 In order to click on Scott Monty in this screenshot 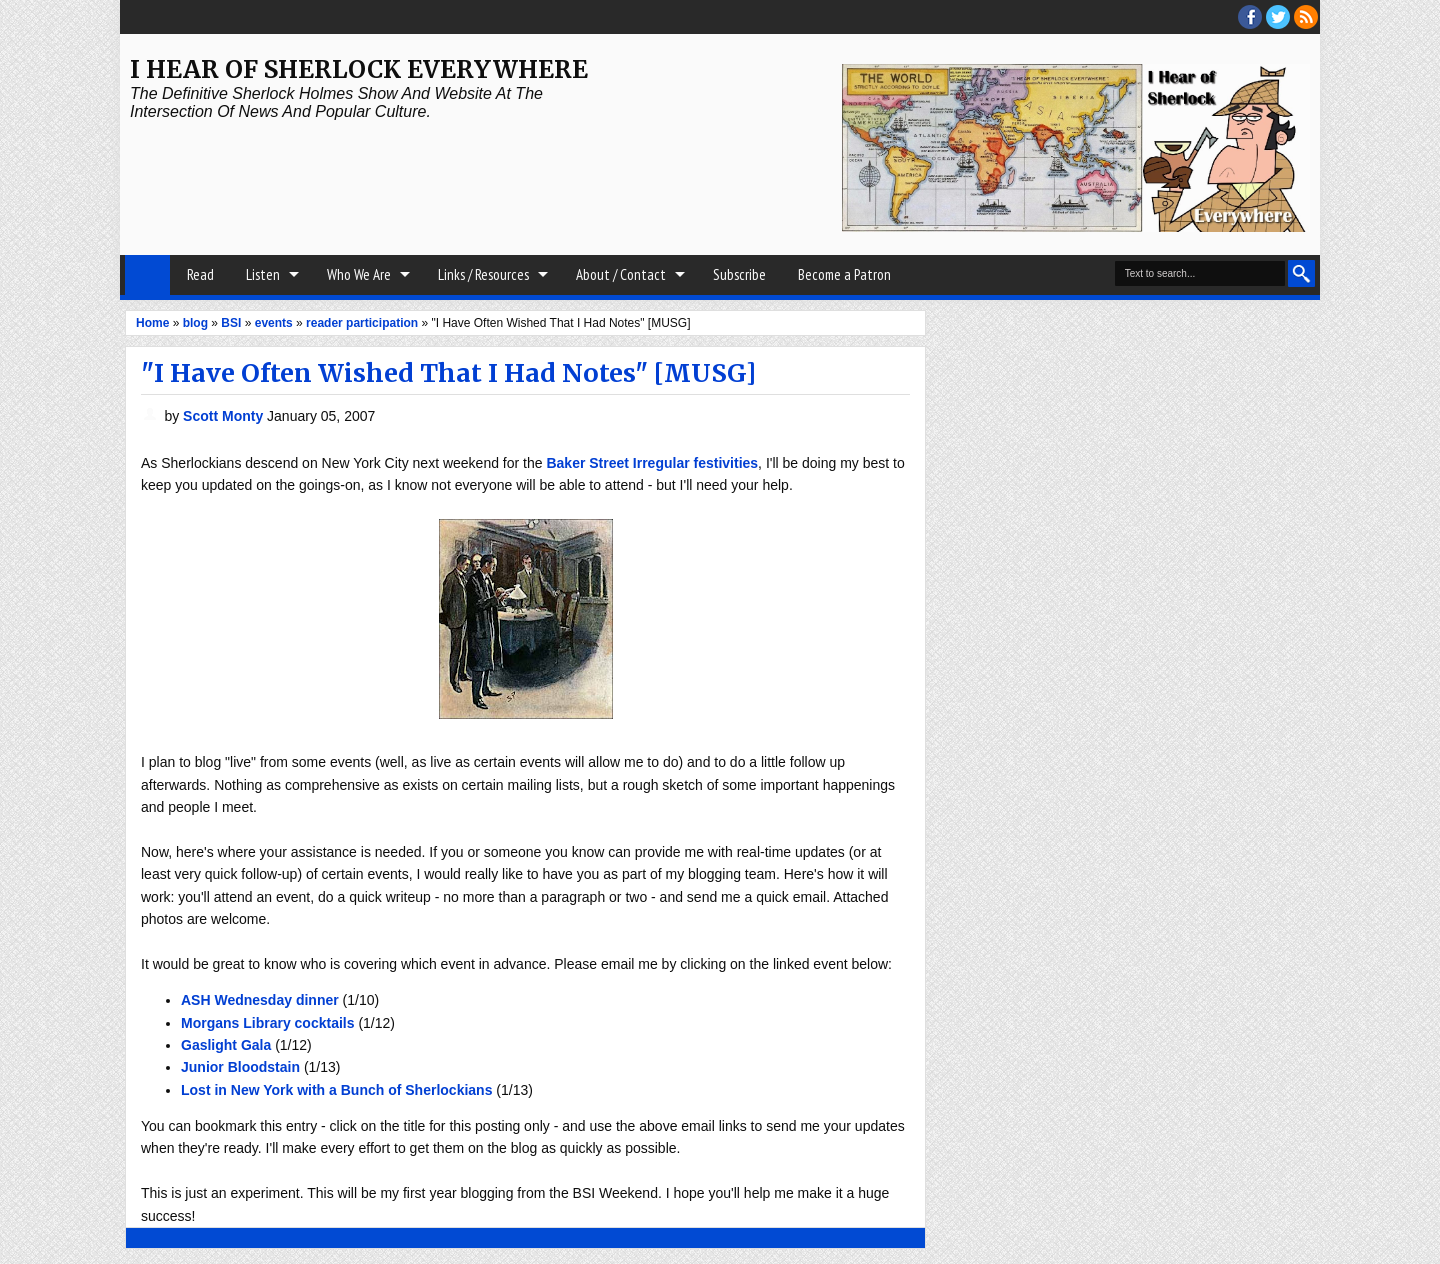, I will do `click(225, 416)`.